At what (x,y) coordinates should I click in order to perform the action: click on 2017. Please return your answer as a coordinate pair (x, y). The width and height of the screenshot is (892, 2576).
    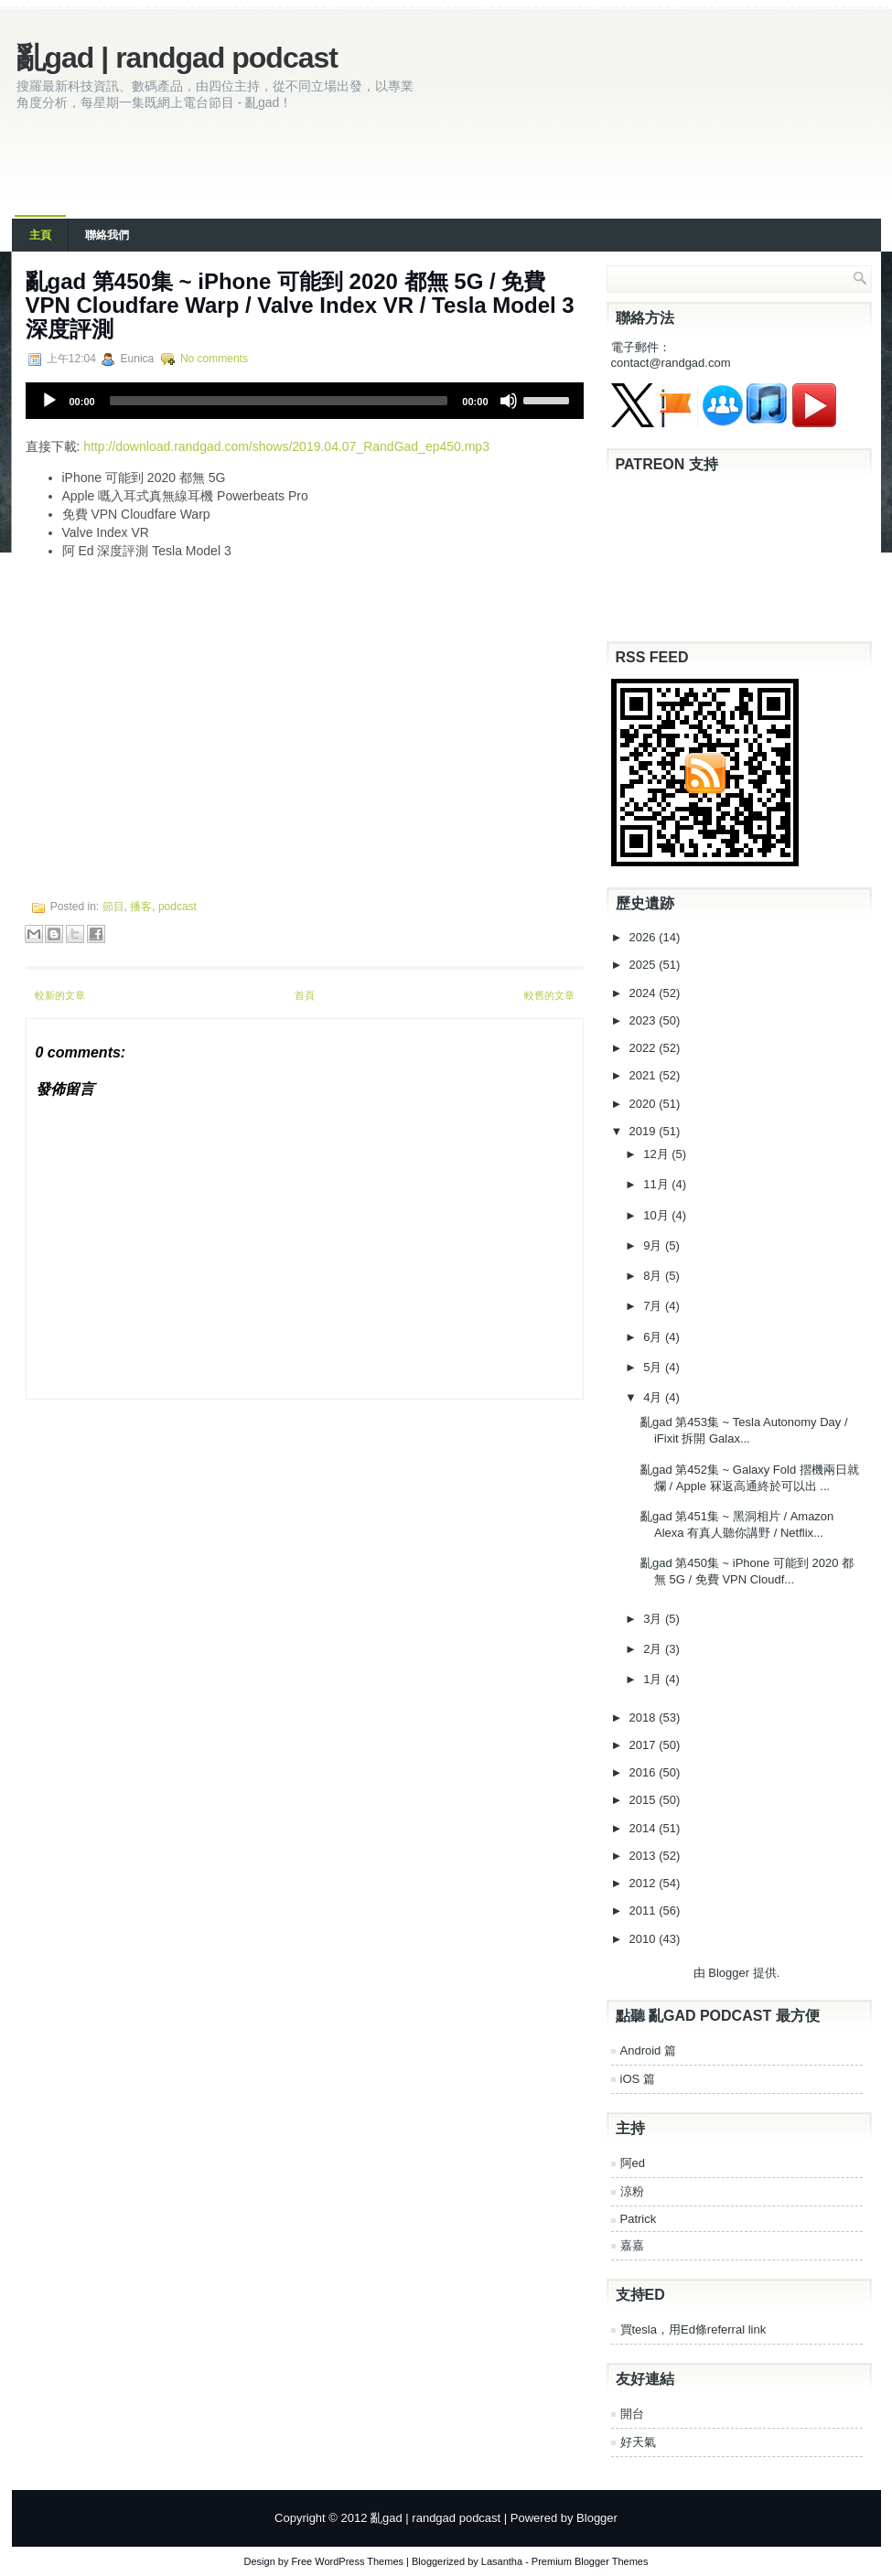
    Looking at the image, I should click on (644, 1745).